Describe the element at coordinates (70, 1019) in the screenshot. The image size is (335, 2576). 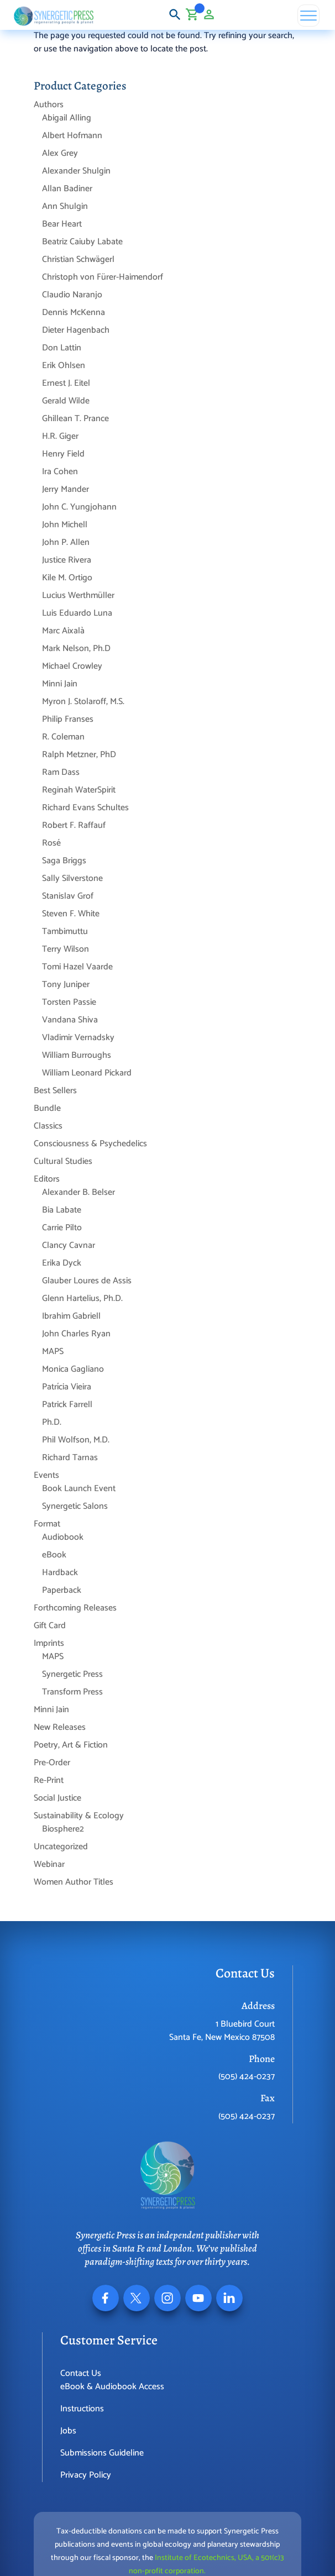
I see `Vandana Shiva` at that location.